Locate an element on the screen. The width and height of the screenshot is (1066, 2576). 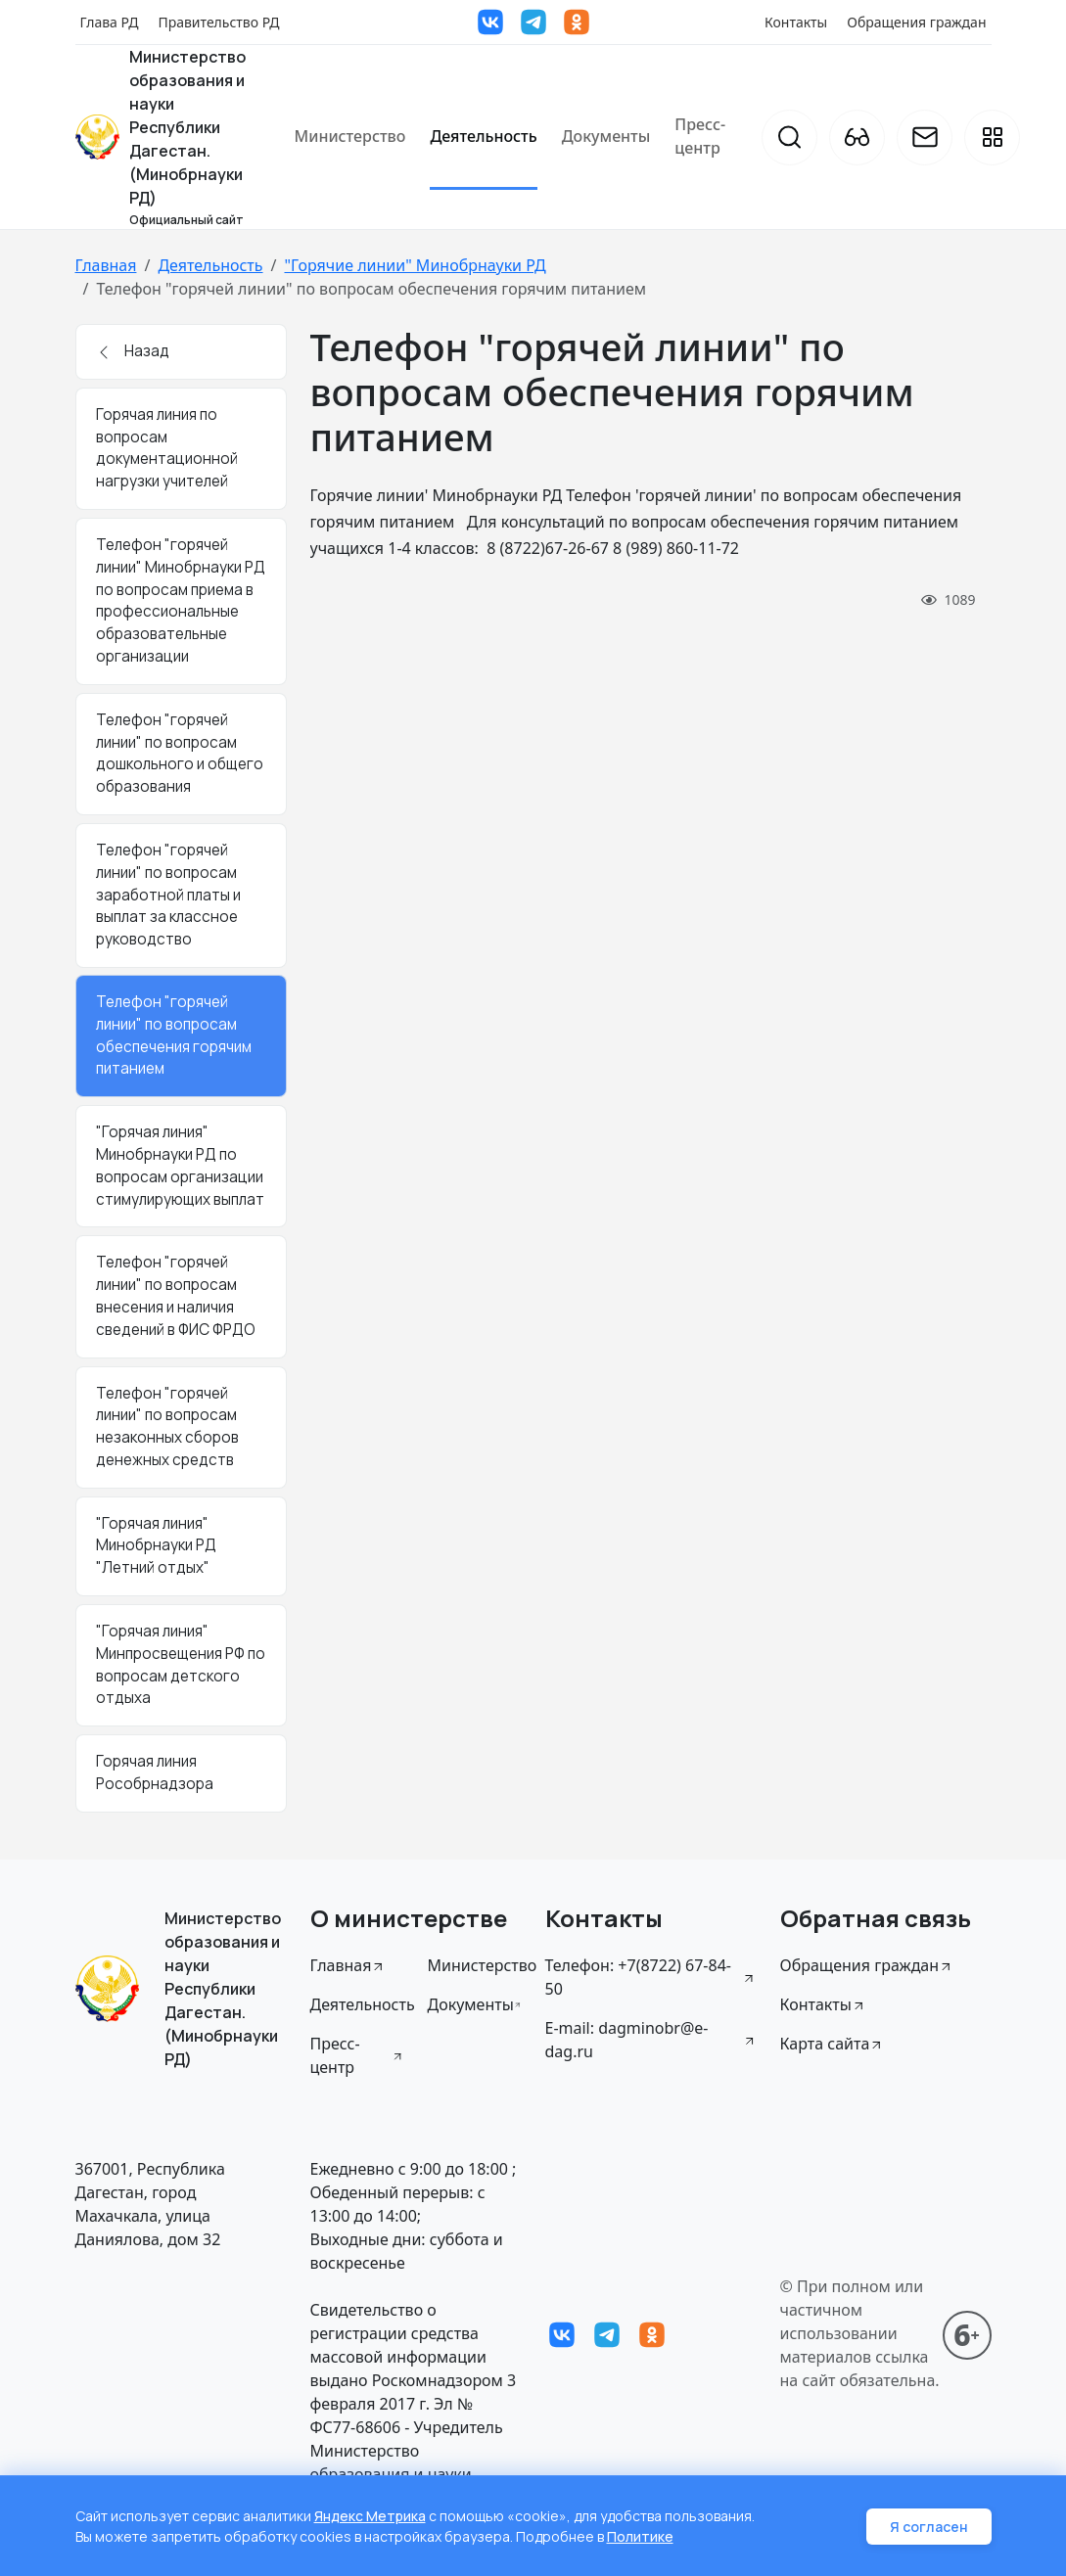
Пресс-центр is located at coordinates (699, 136).